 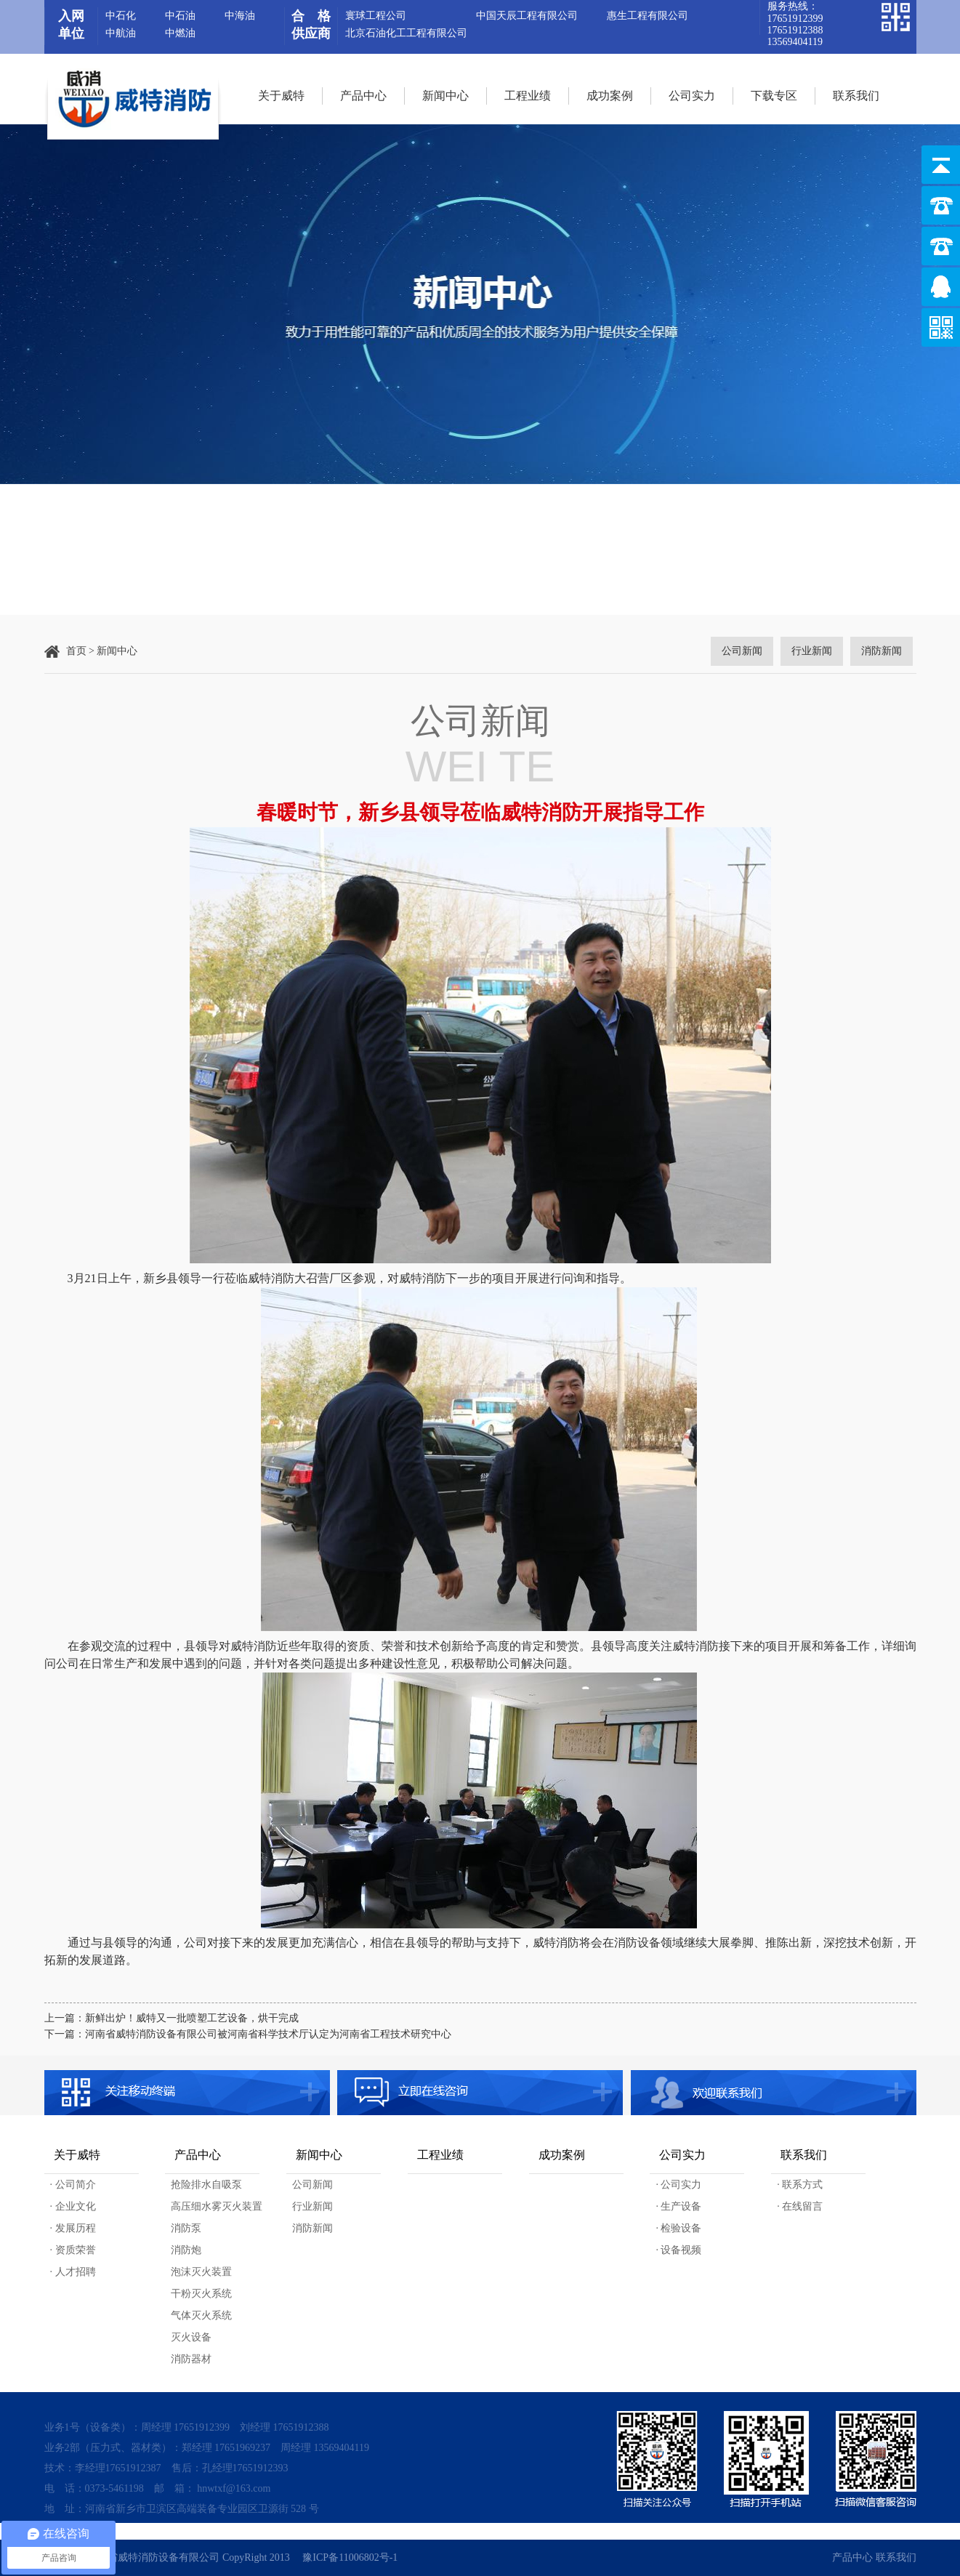 I want to click on 关于威特, so click(x=281, y=95).